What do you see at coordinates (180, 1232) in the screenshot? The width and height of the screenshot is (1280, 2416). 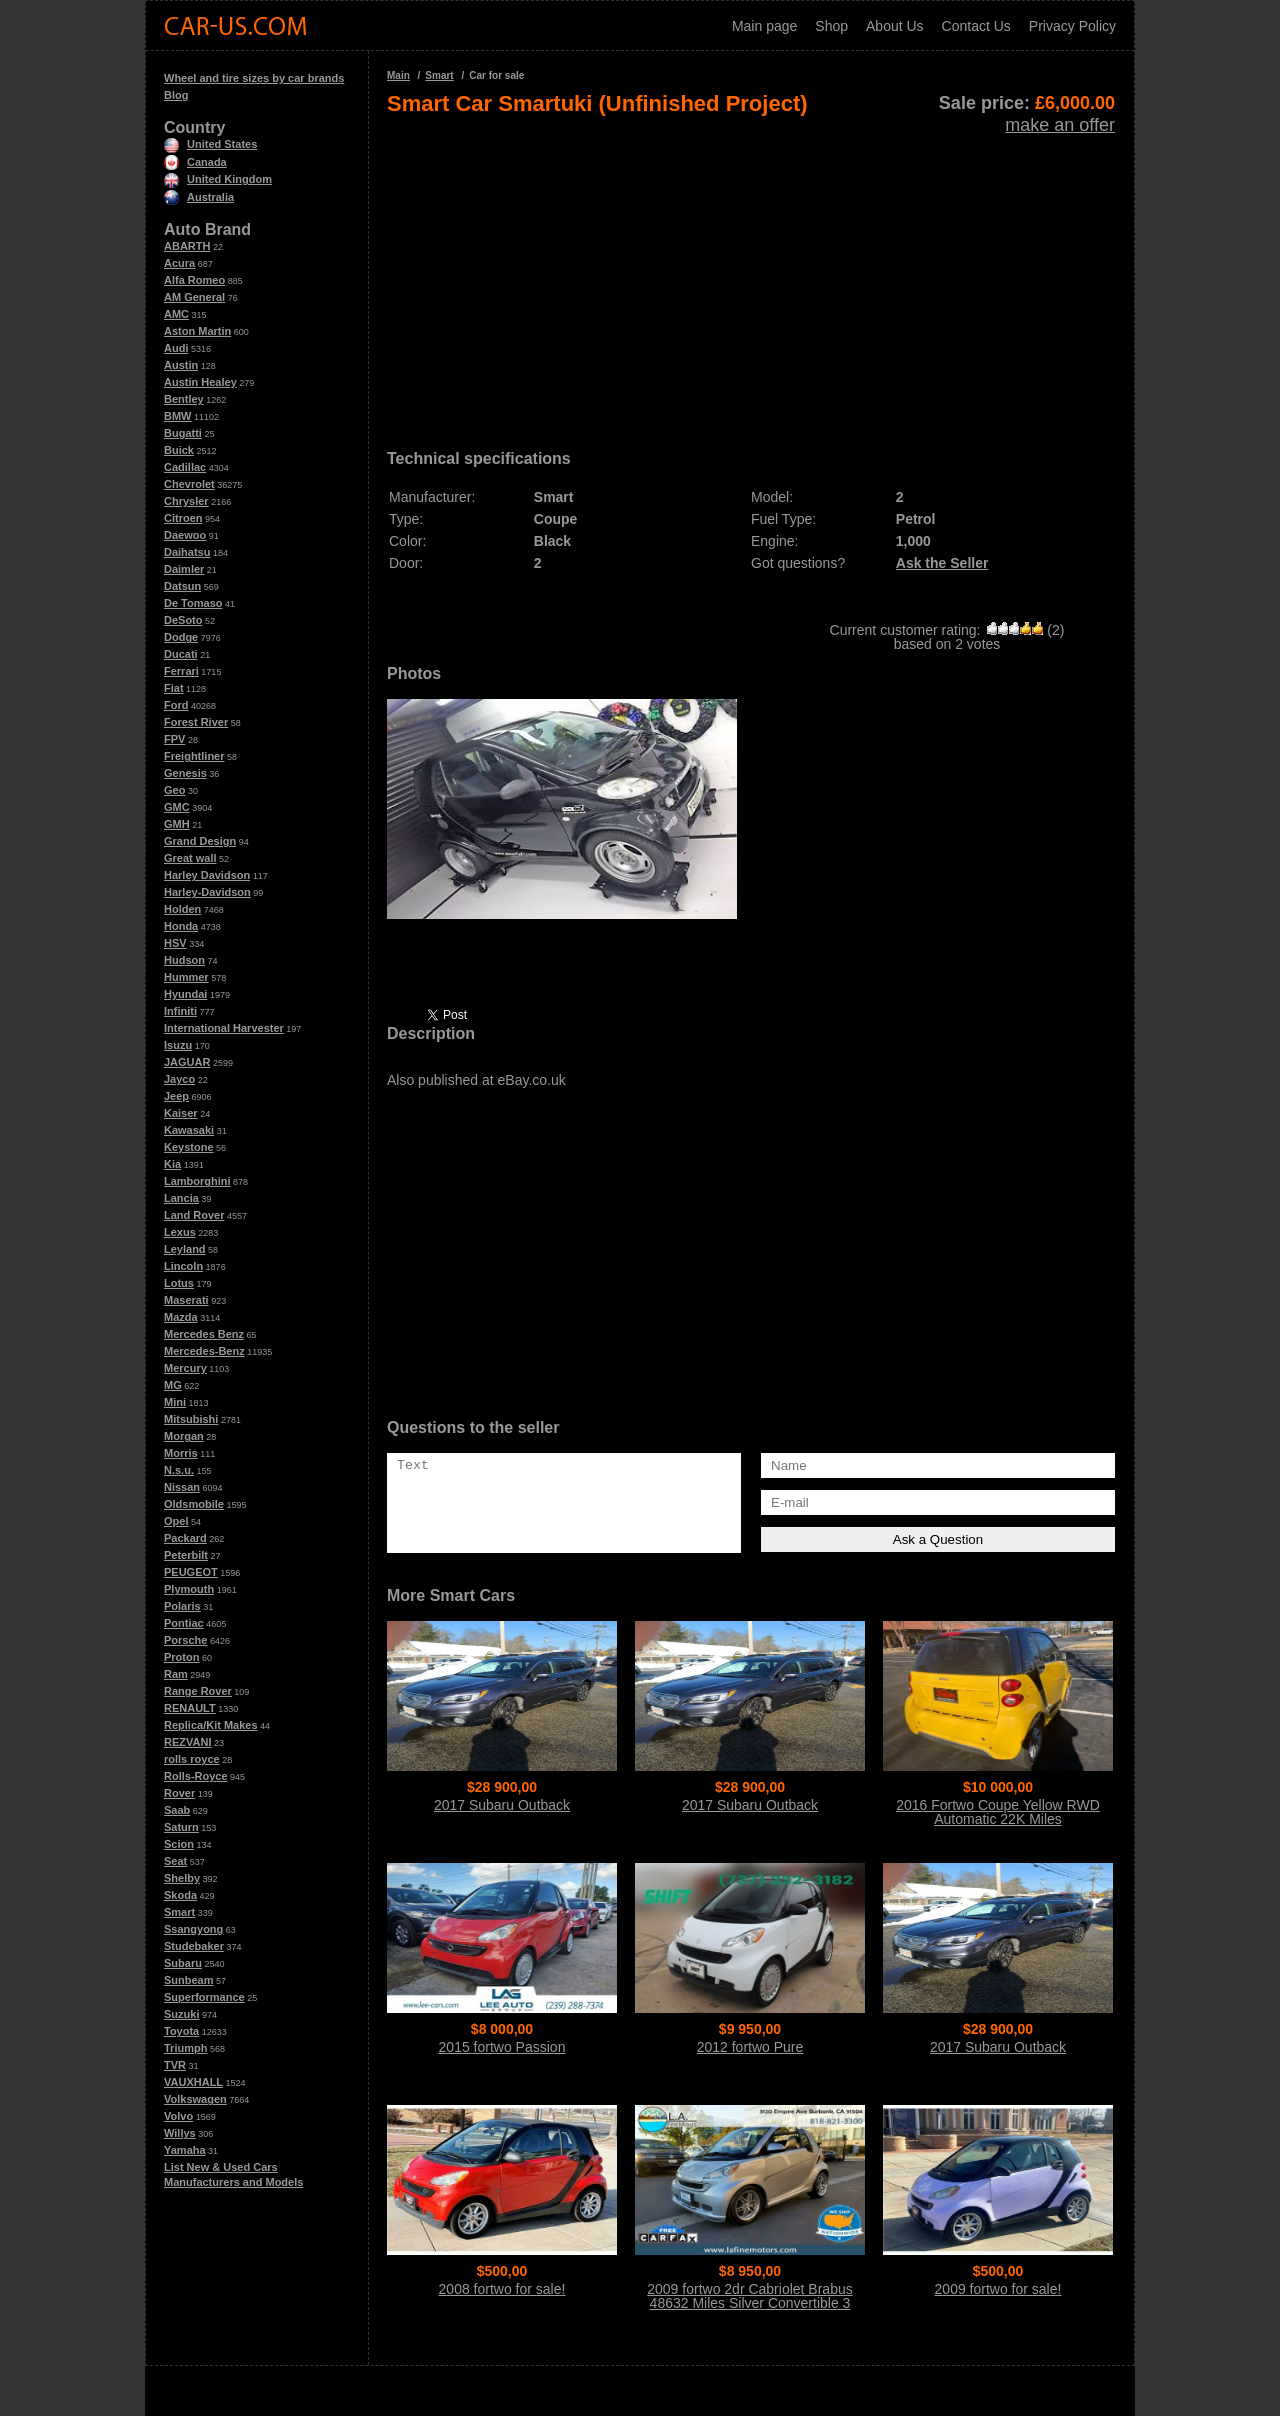 I see `Lexus` at bounding box center [180, 1232].